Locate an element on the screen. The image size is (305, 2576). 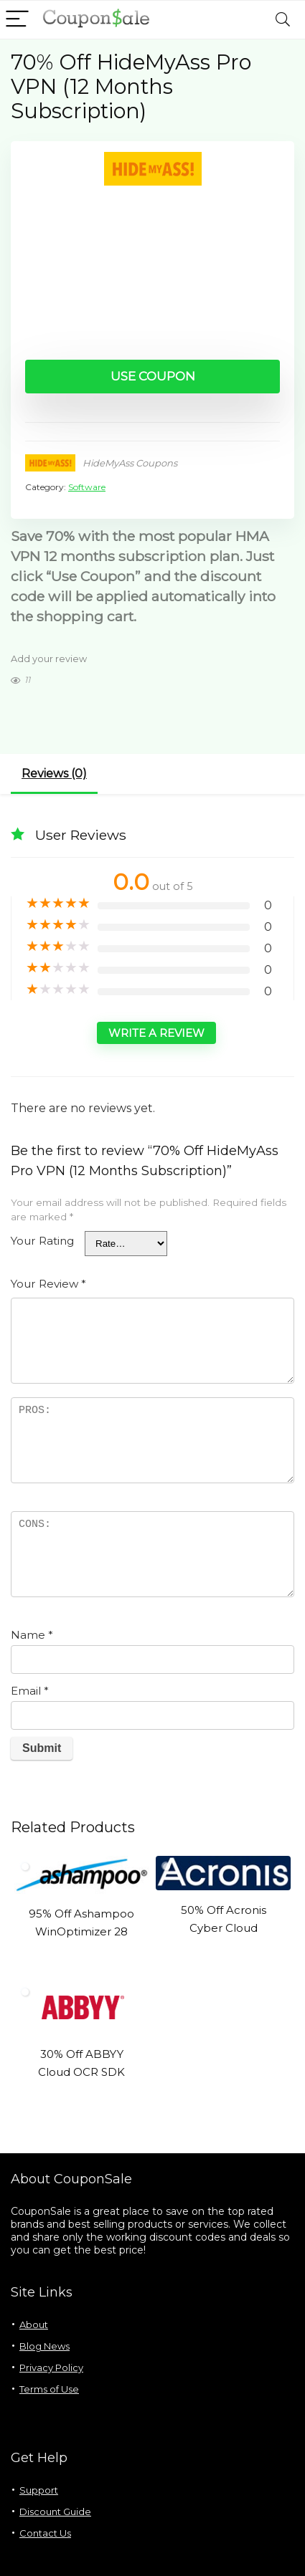
[Menu] is located at coordinates (17, 20).